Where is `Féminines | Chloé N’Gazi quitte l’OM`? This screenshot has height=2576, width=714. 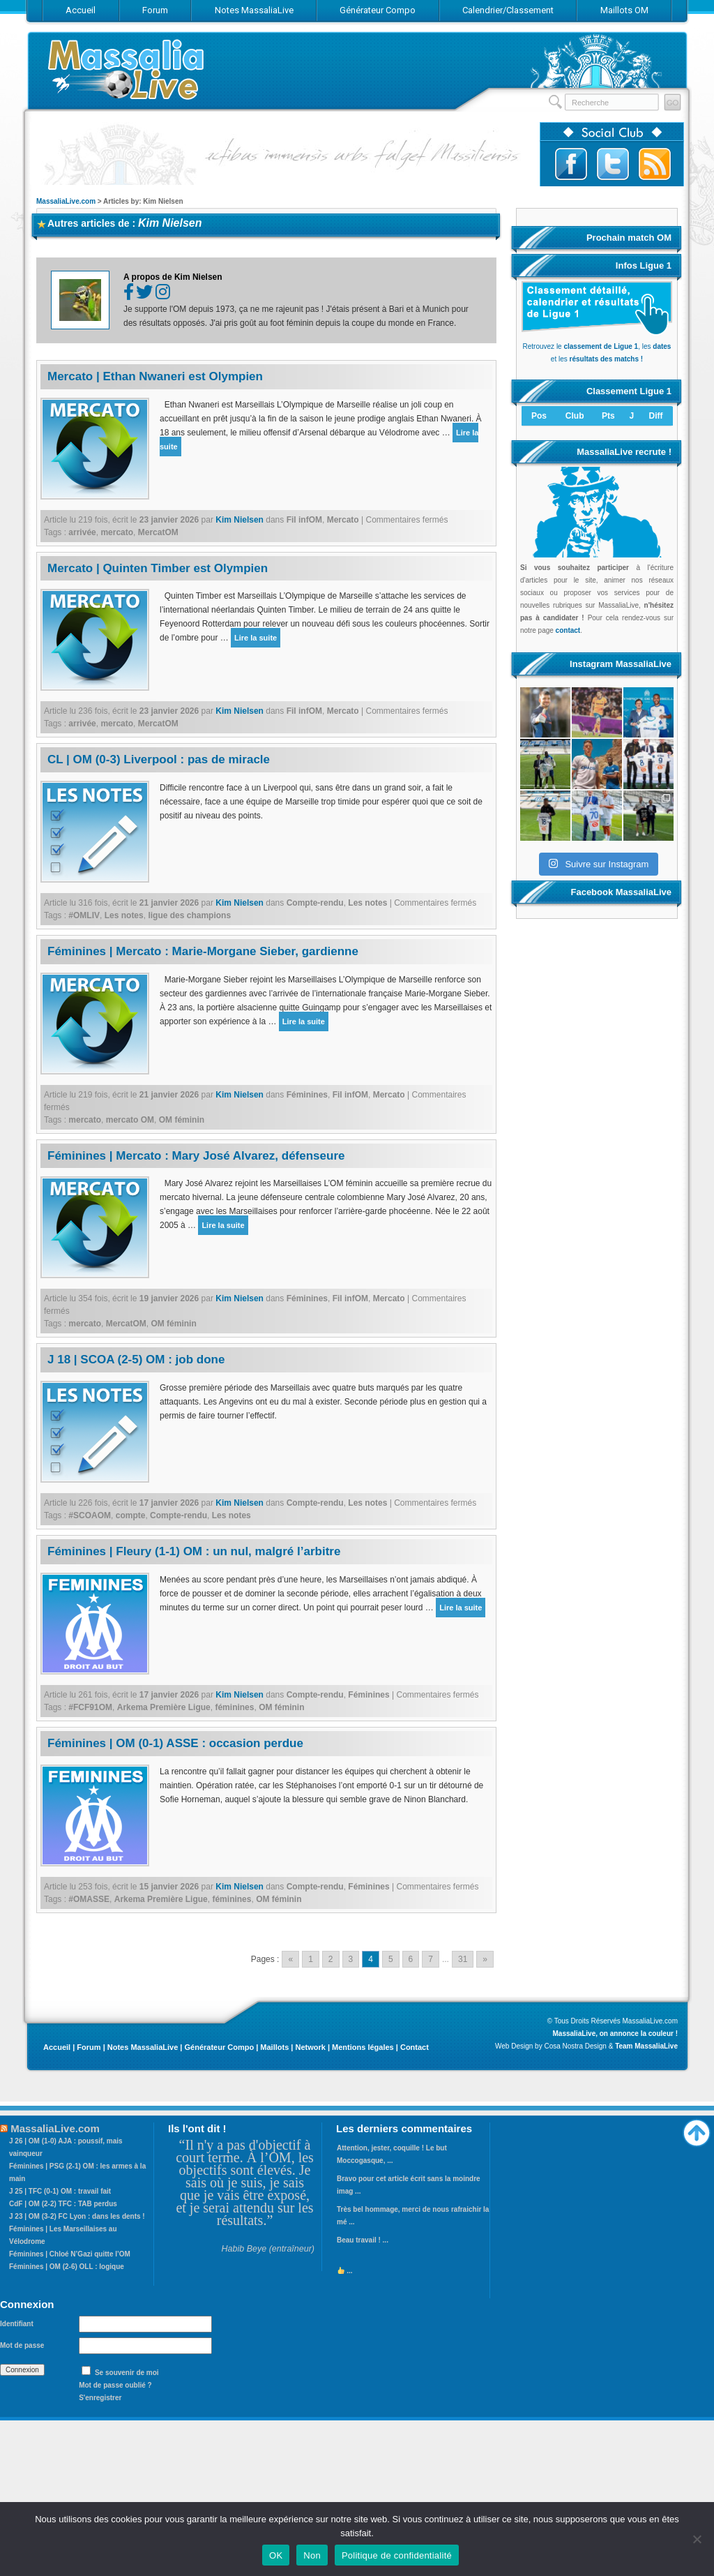 Féminines | Chloé N’Gazi quitte l’OM is located at coordinates (69, 2254).